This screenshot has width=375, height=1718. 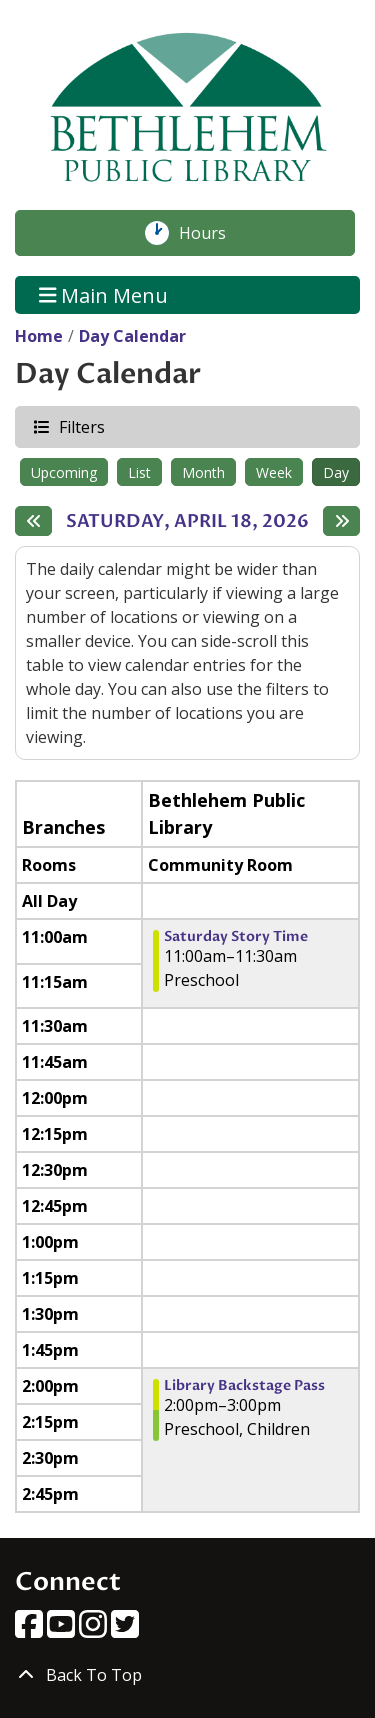 I want to click on Hours, so click(x=213, y=233).